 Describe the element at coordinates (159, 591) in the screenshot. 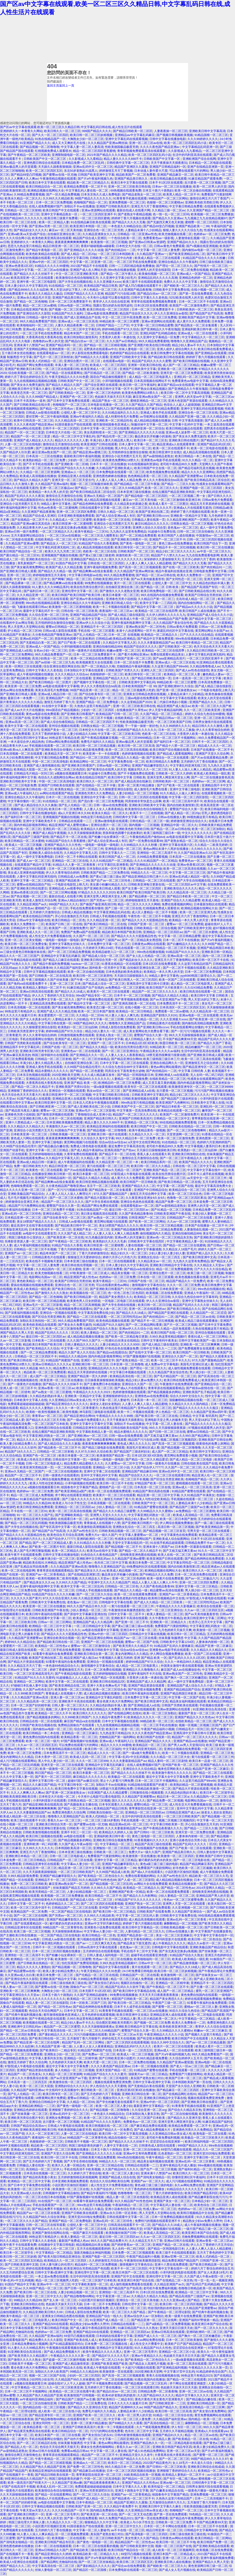

I see `欧美日韩免费电影一区二区` at that location.